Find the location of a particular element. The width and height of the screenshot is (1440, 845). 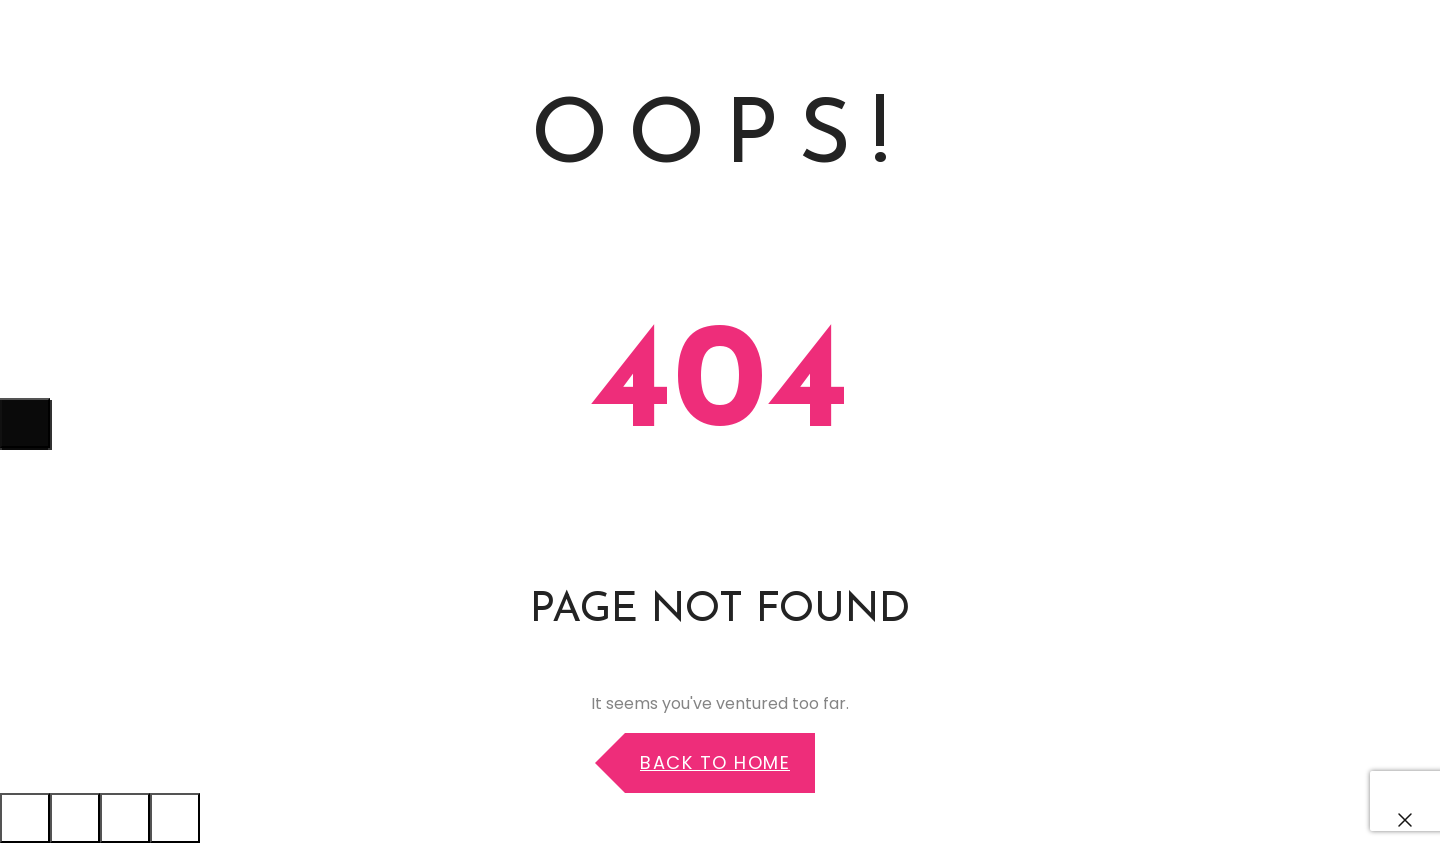

[Siguiente (flecha derecha)] is located at coordinates (25, 423).